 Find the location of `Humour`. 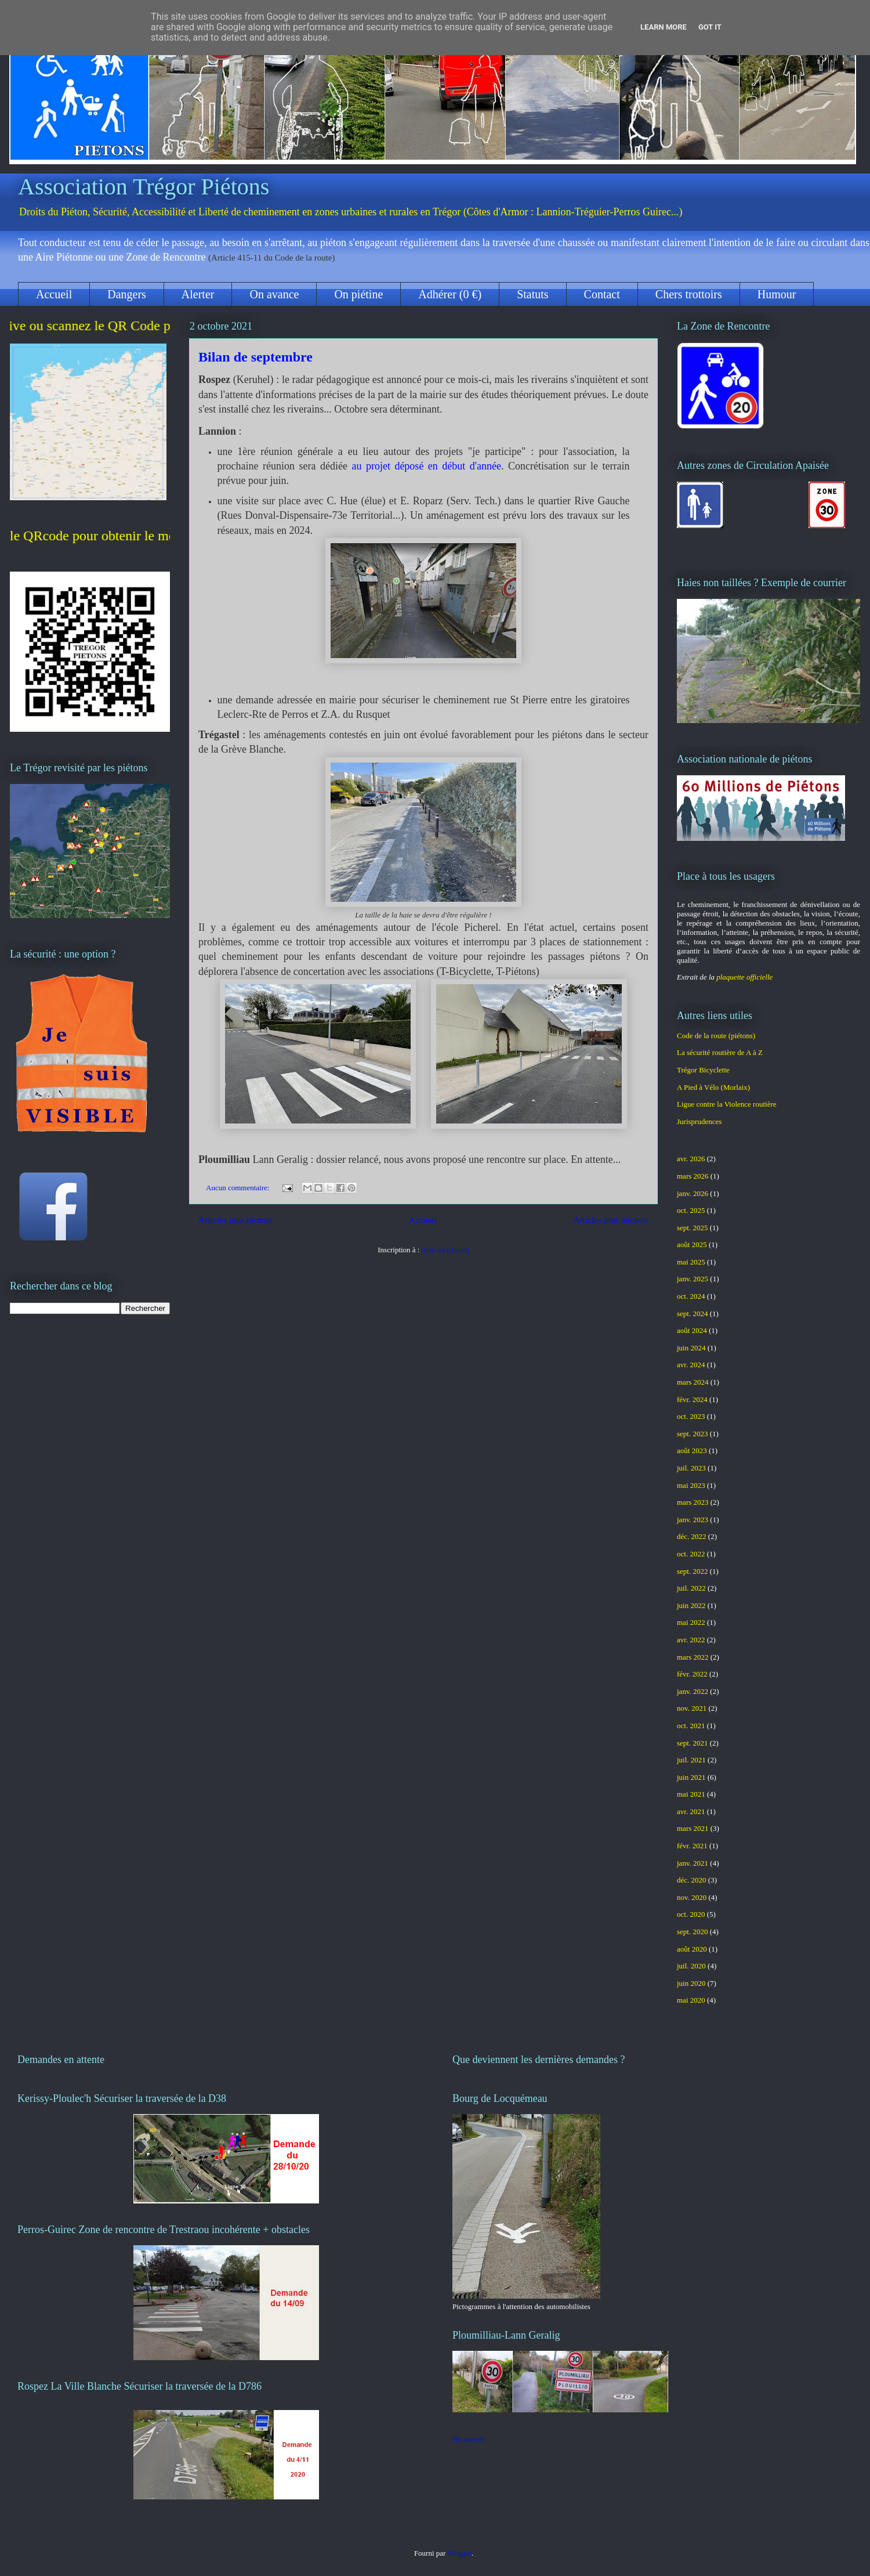

Humour is located at coordinates (776, 294).